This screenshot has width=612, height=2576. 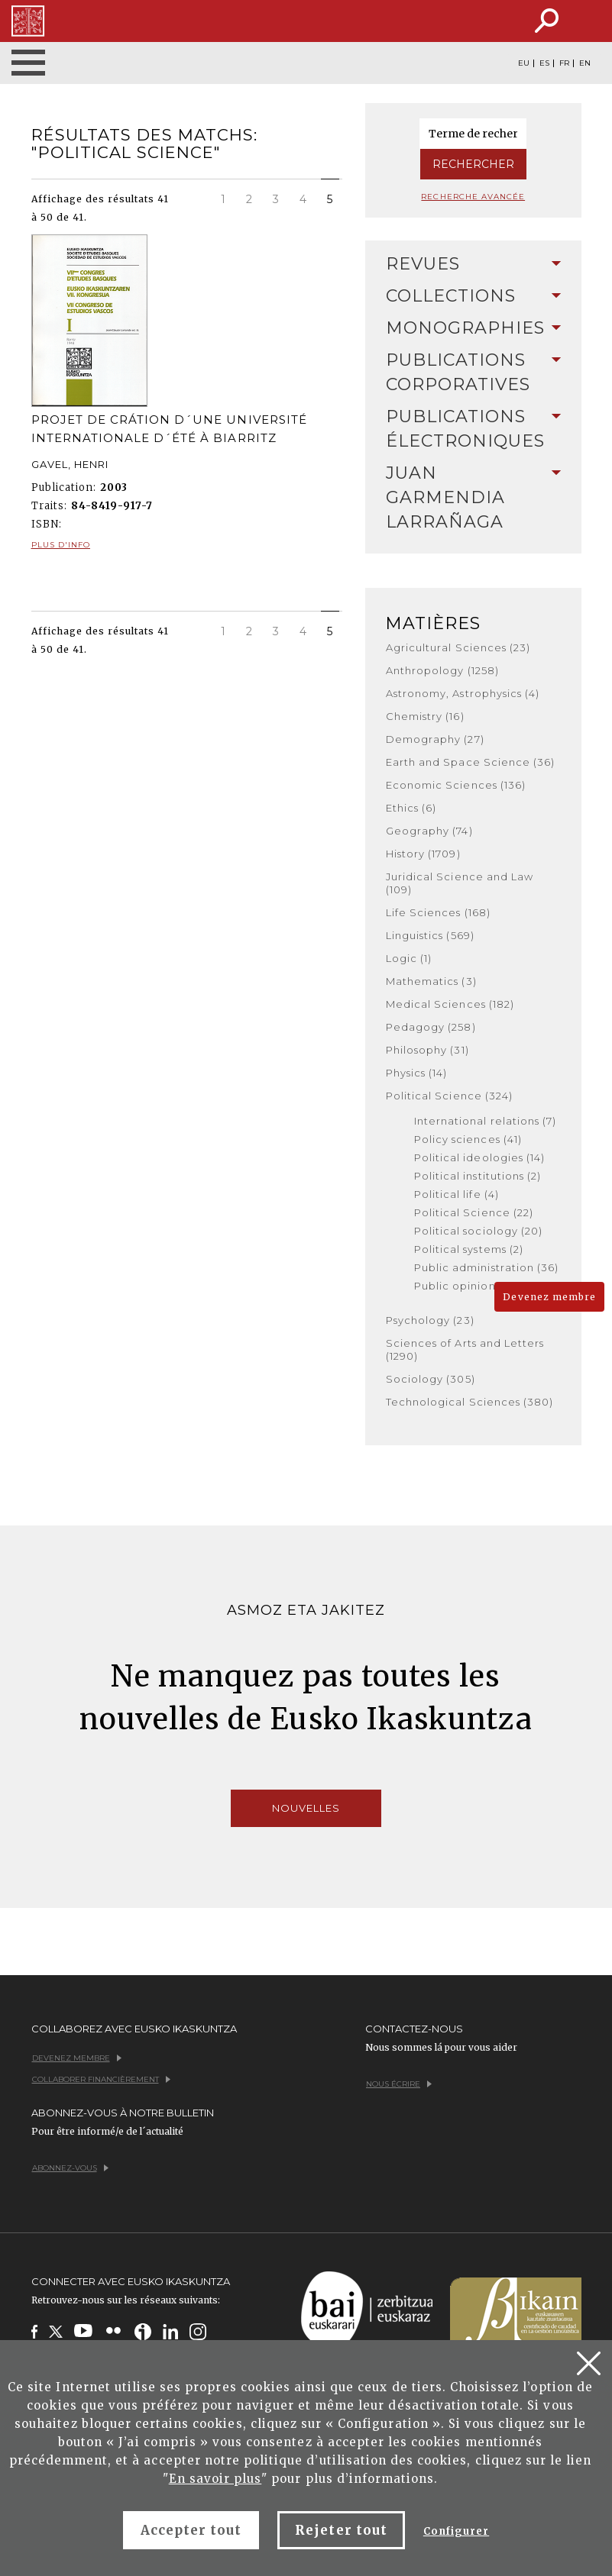 What do you see at coordinates (473, 197) in the screenshot?
I see `Recherche avancée` at bounding box center [473, 197].